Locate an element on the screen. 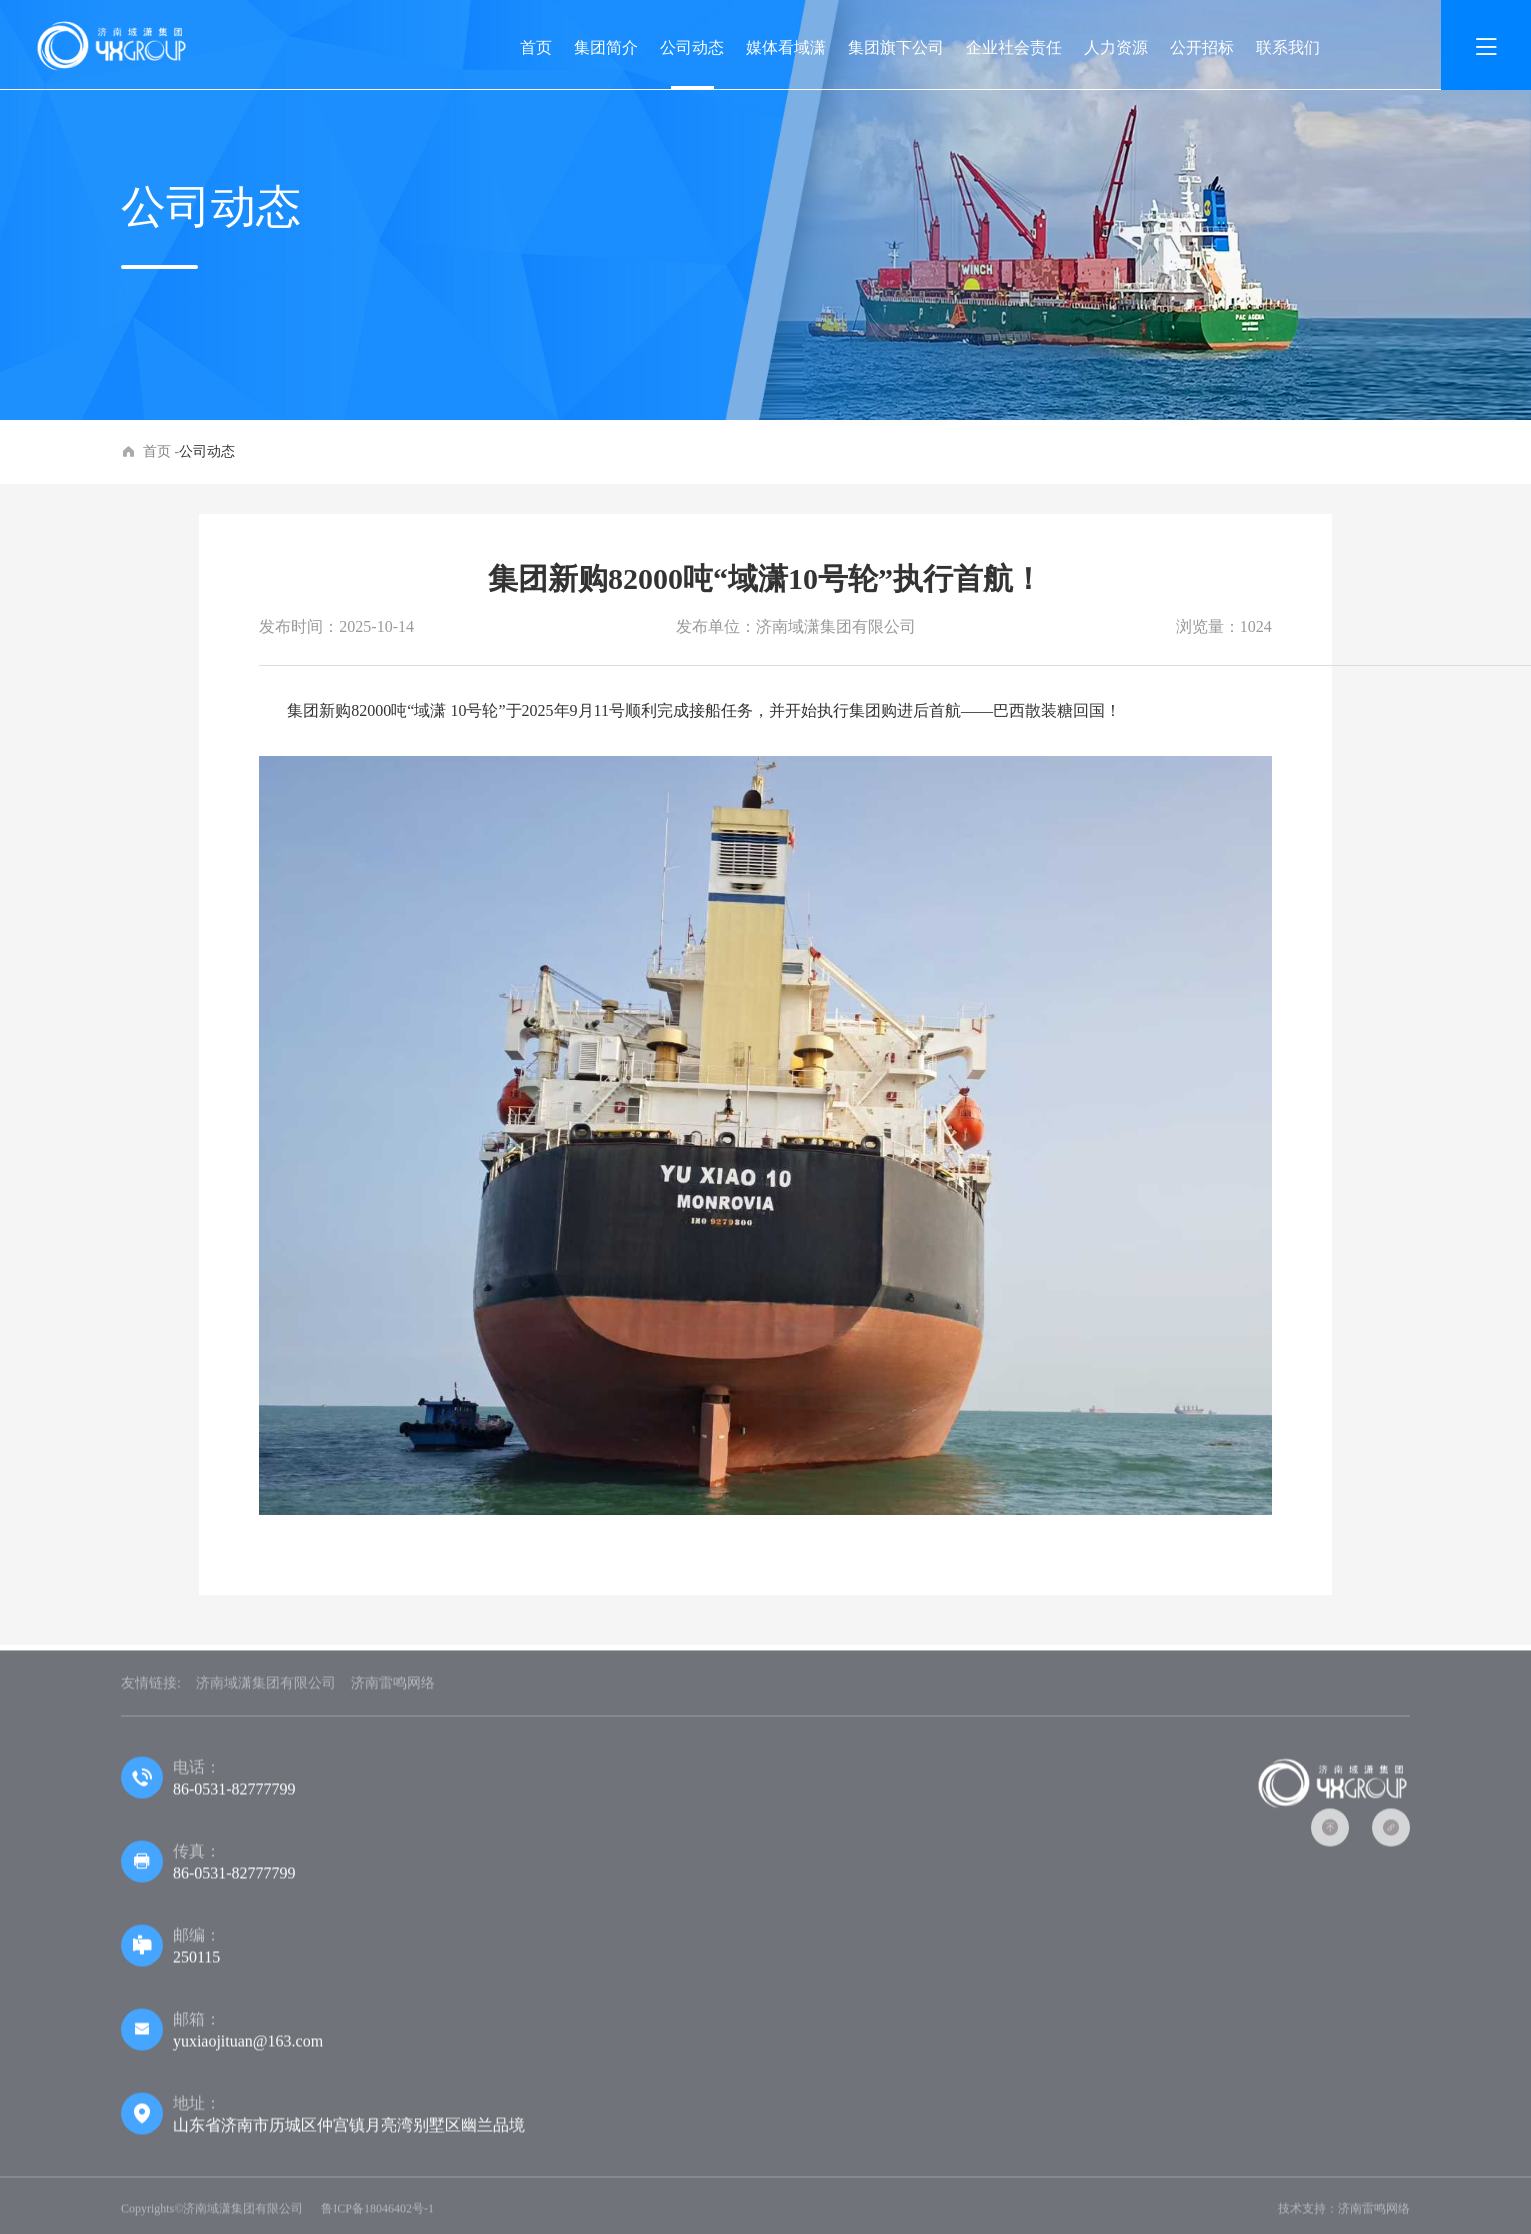 This screenshot has width=1531, height=2234. 济南域潇集团有限公司 is located at coordinates (266, 1686).